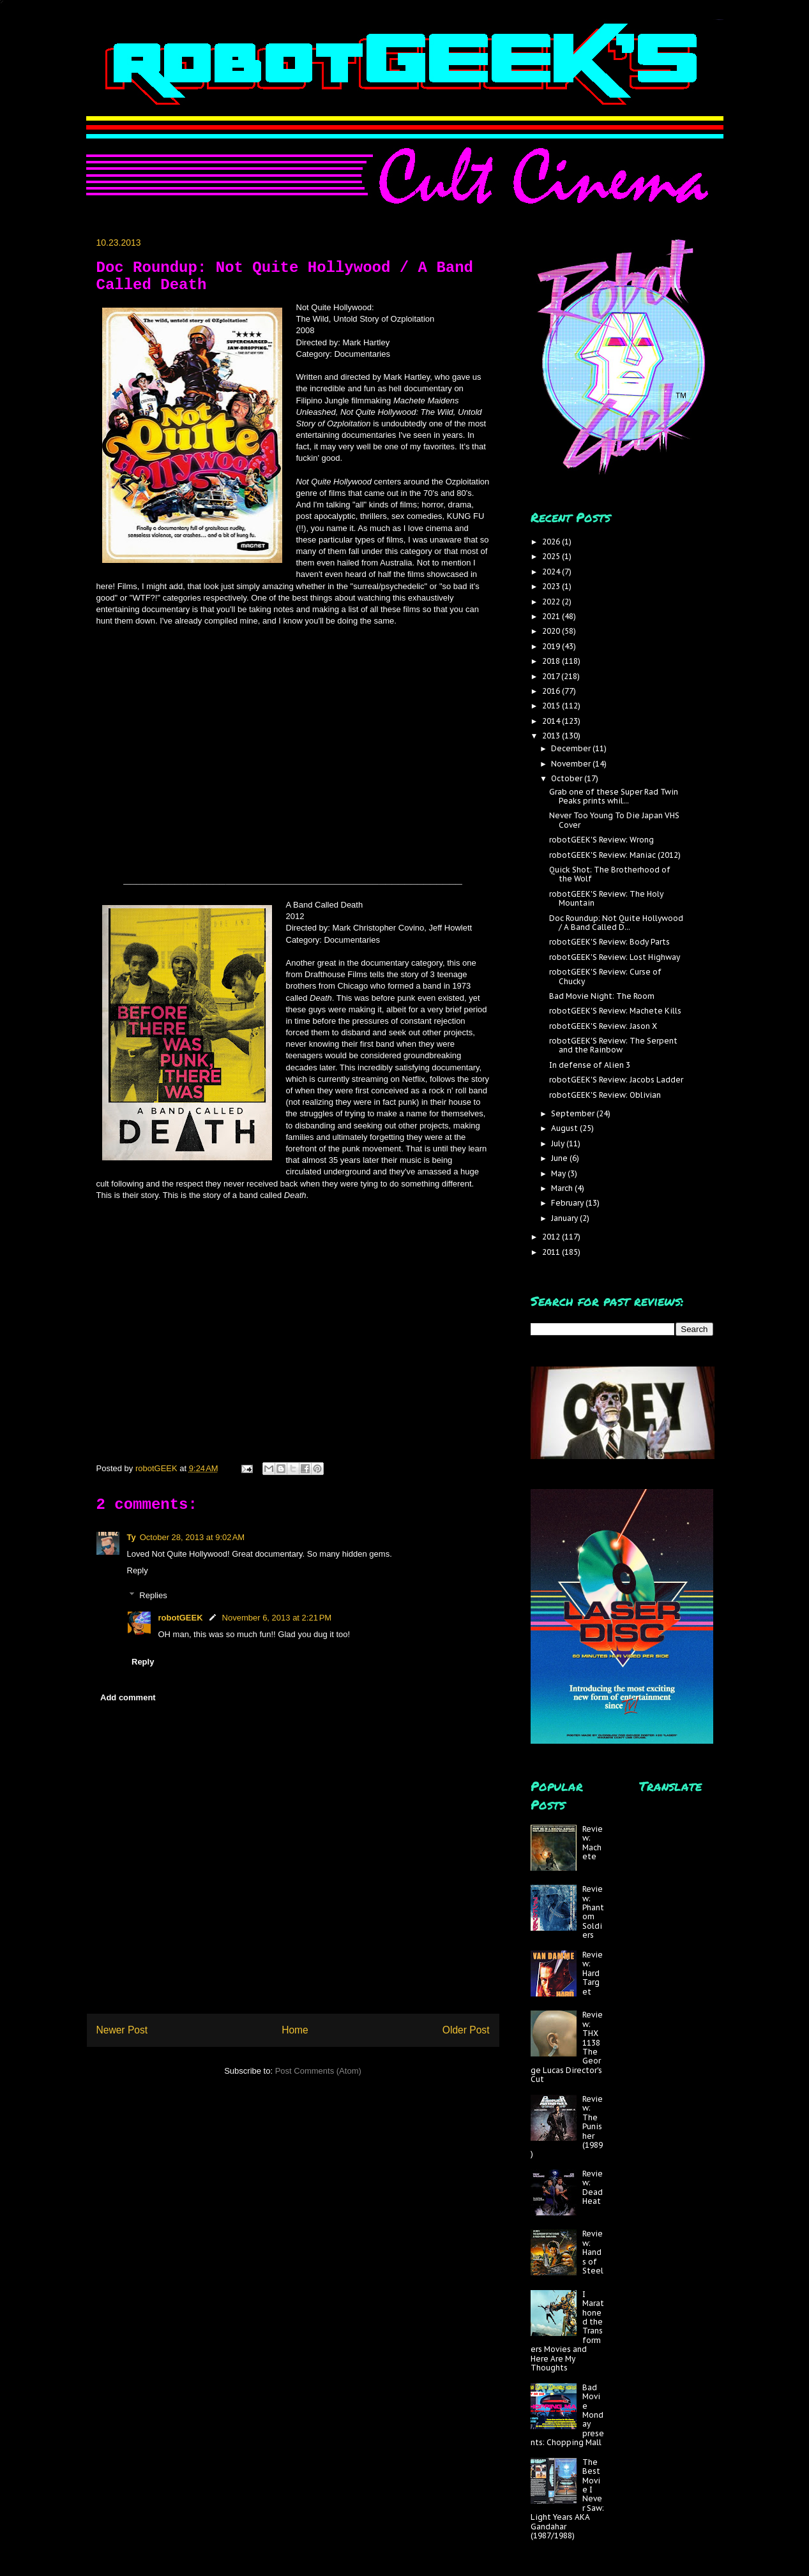  I want to click on 2026, so click(552, 541).